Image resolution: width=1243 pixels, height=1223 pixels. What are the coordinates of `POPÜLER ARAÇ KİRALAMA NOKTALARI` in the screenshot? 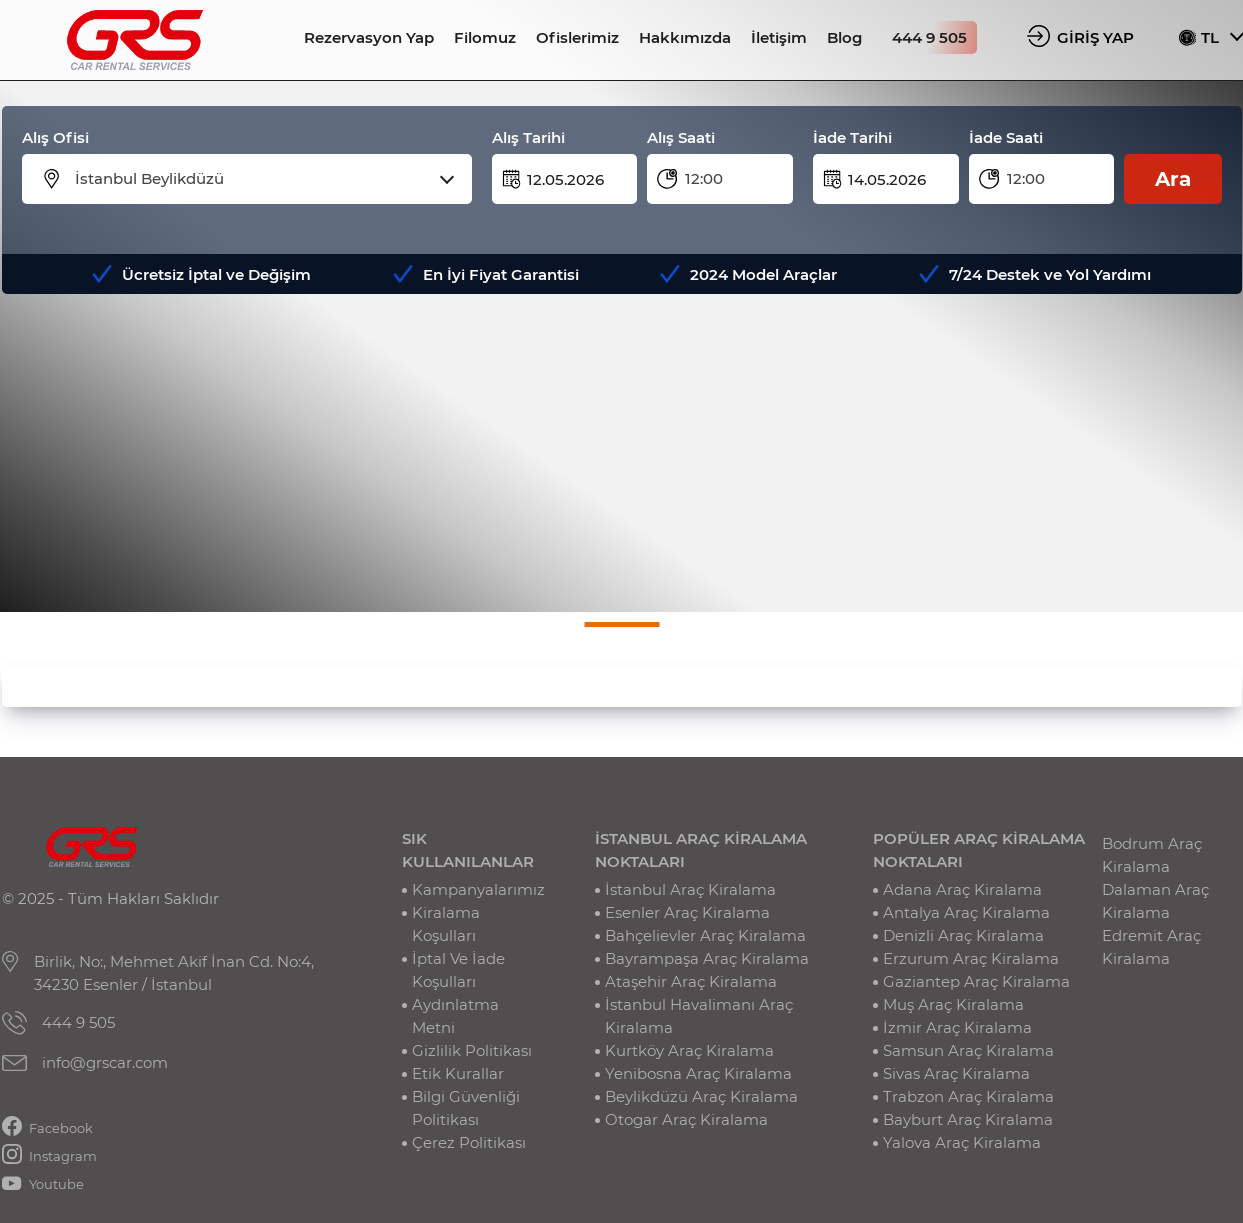 It's located at (979, 850).